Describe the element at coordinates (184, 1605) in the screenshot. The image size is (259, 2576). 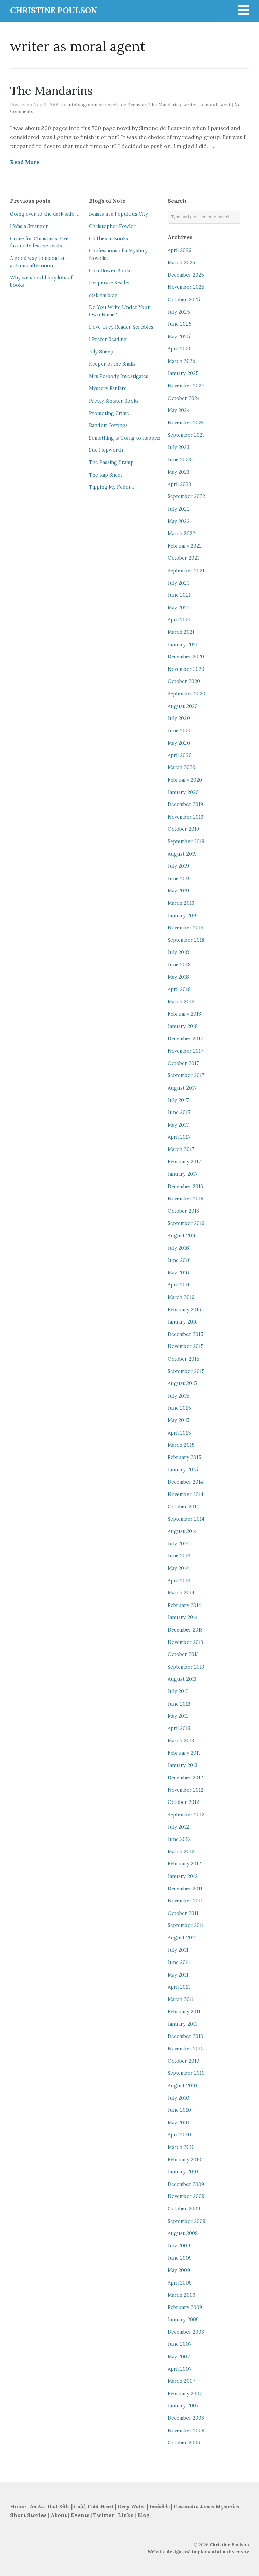
I see `February 2014` at that location.